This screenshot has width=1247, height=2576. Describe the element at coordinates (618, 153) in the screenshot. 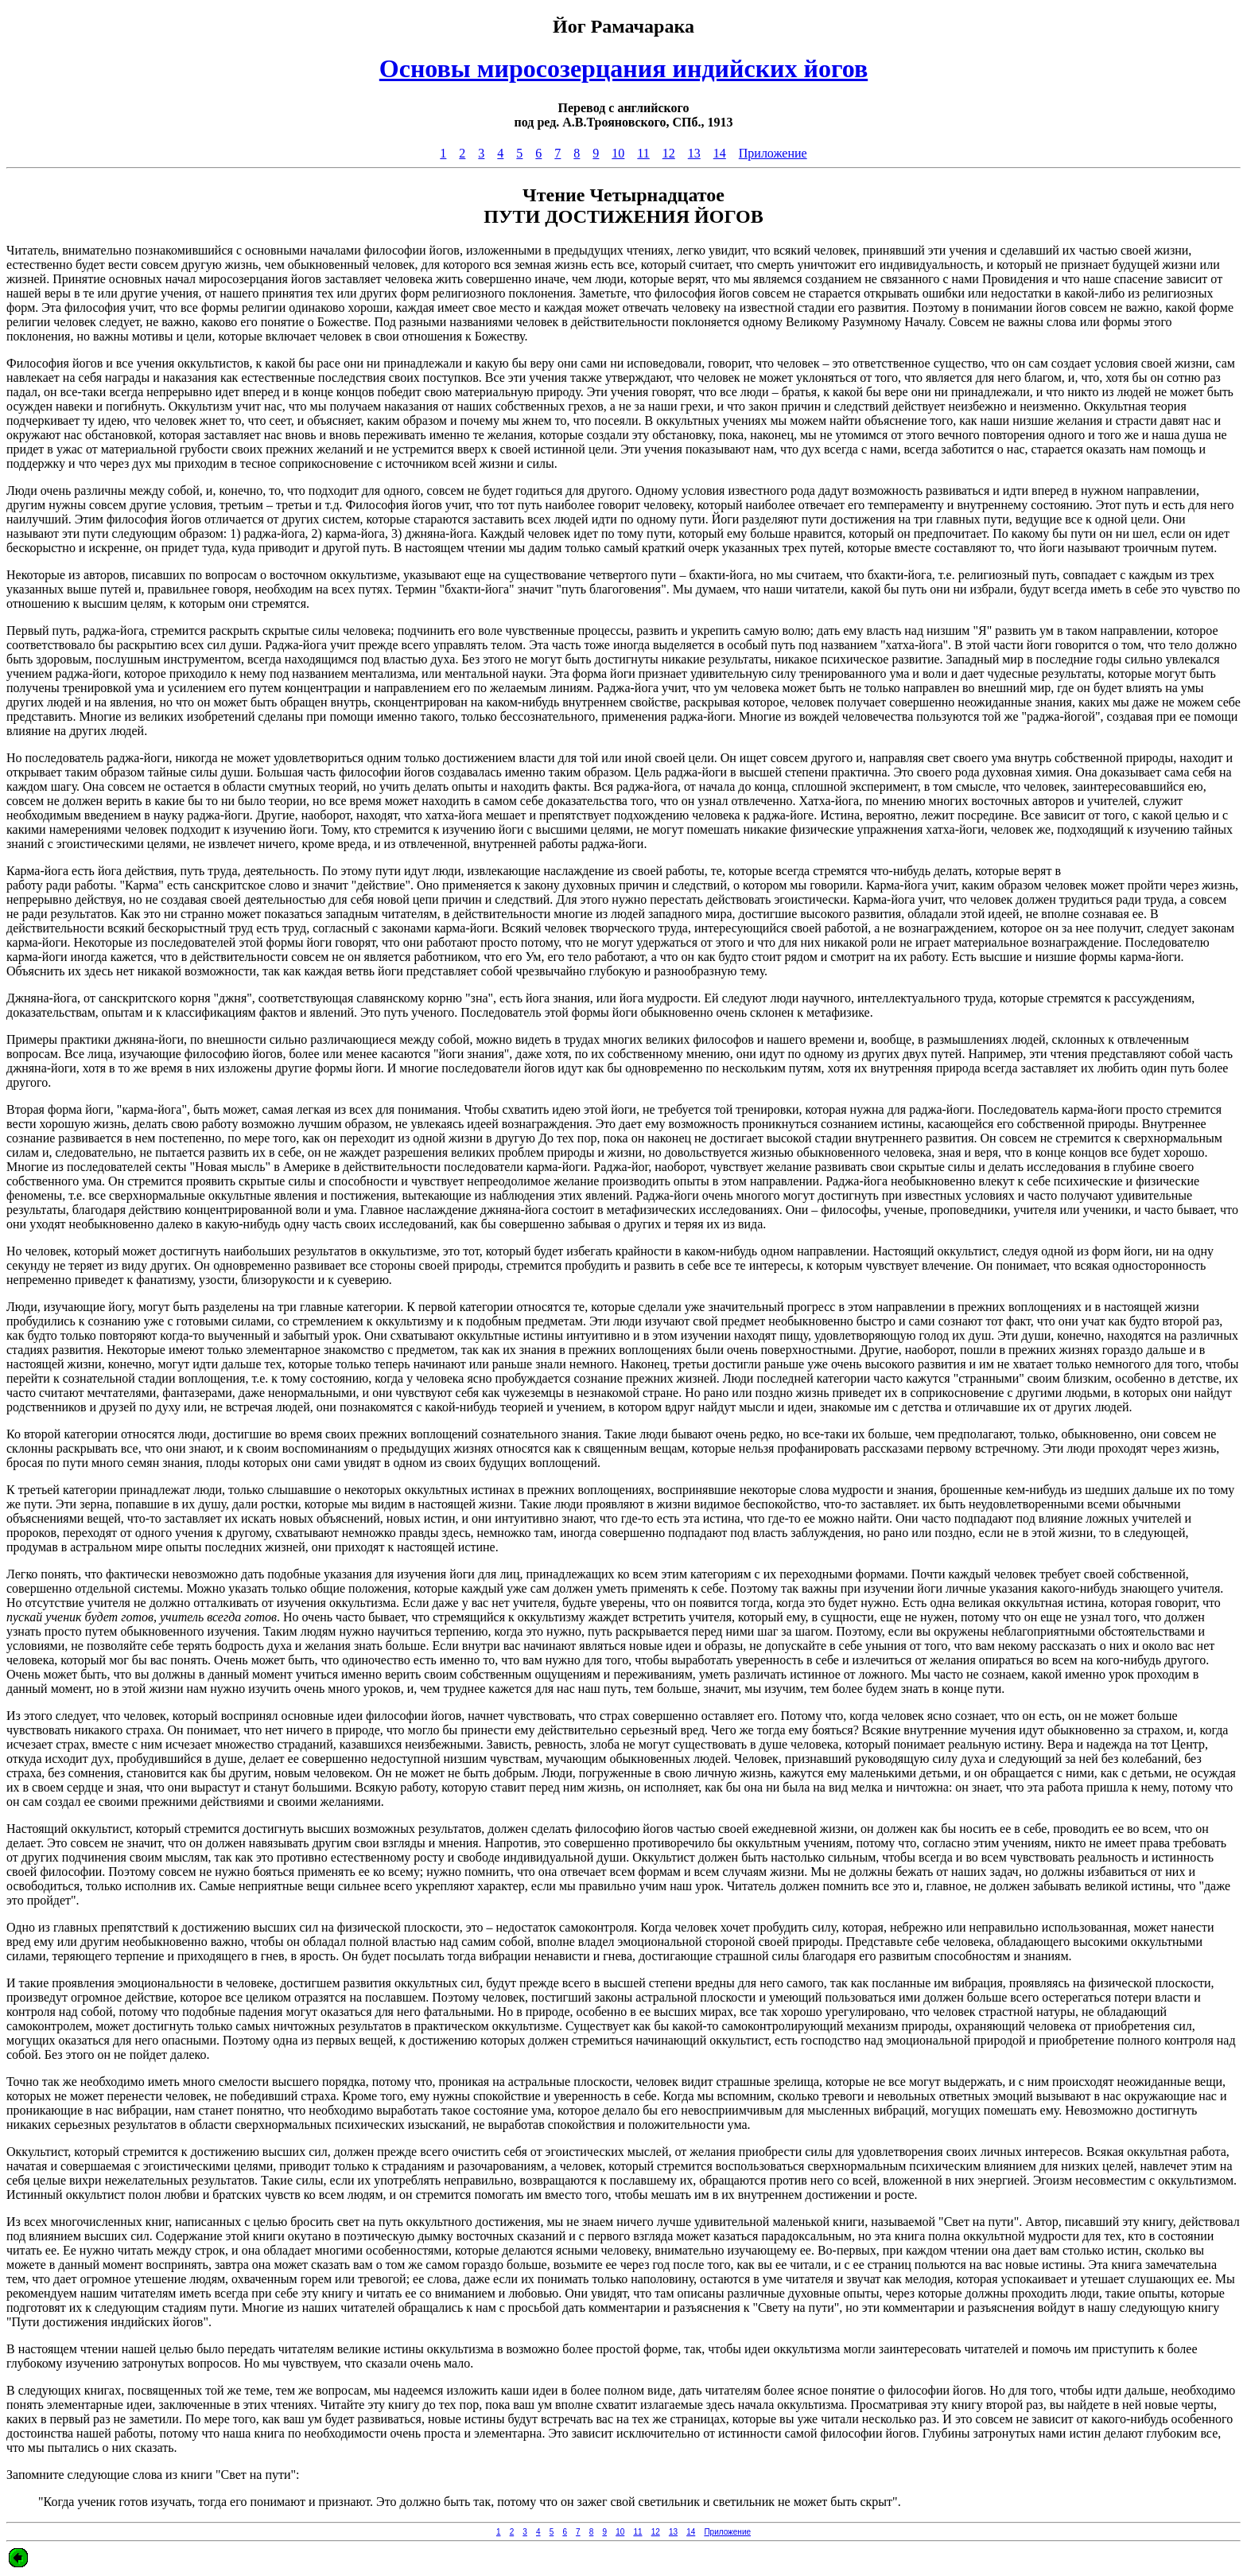

I see `10` at that location.